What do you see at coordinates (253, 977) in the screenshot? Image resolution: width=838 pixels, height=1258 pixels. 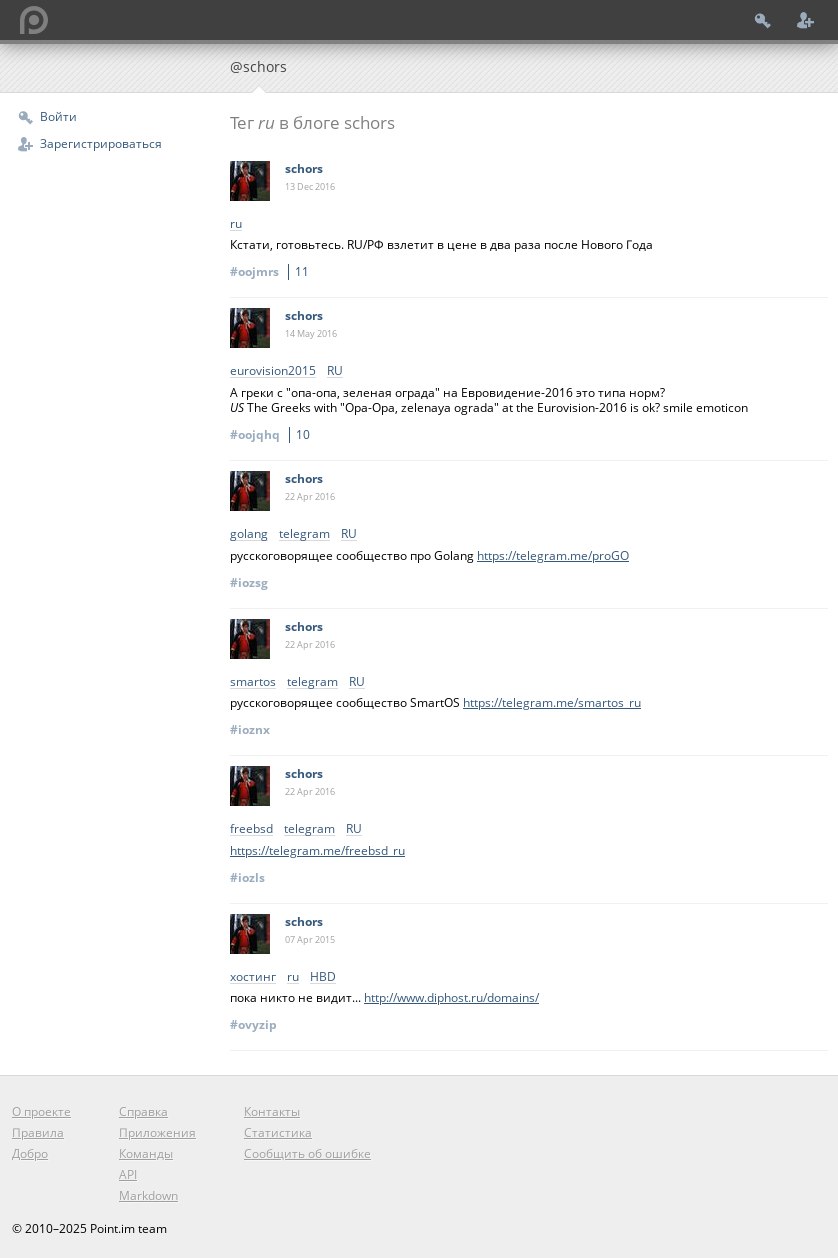 I see `хостинг` at bounding box center [253, 977].